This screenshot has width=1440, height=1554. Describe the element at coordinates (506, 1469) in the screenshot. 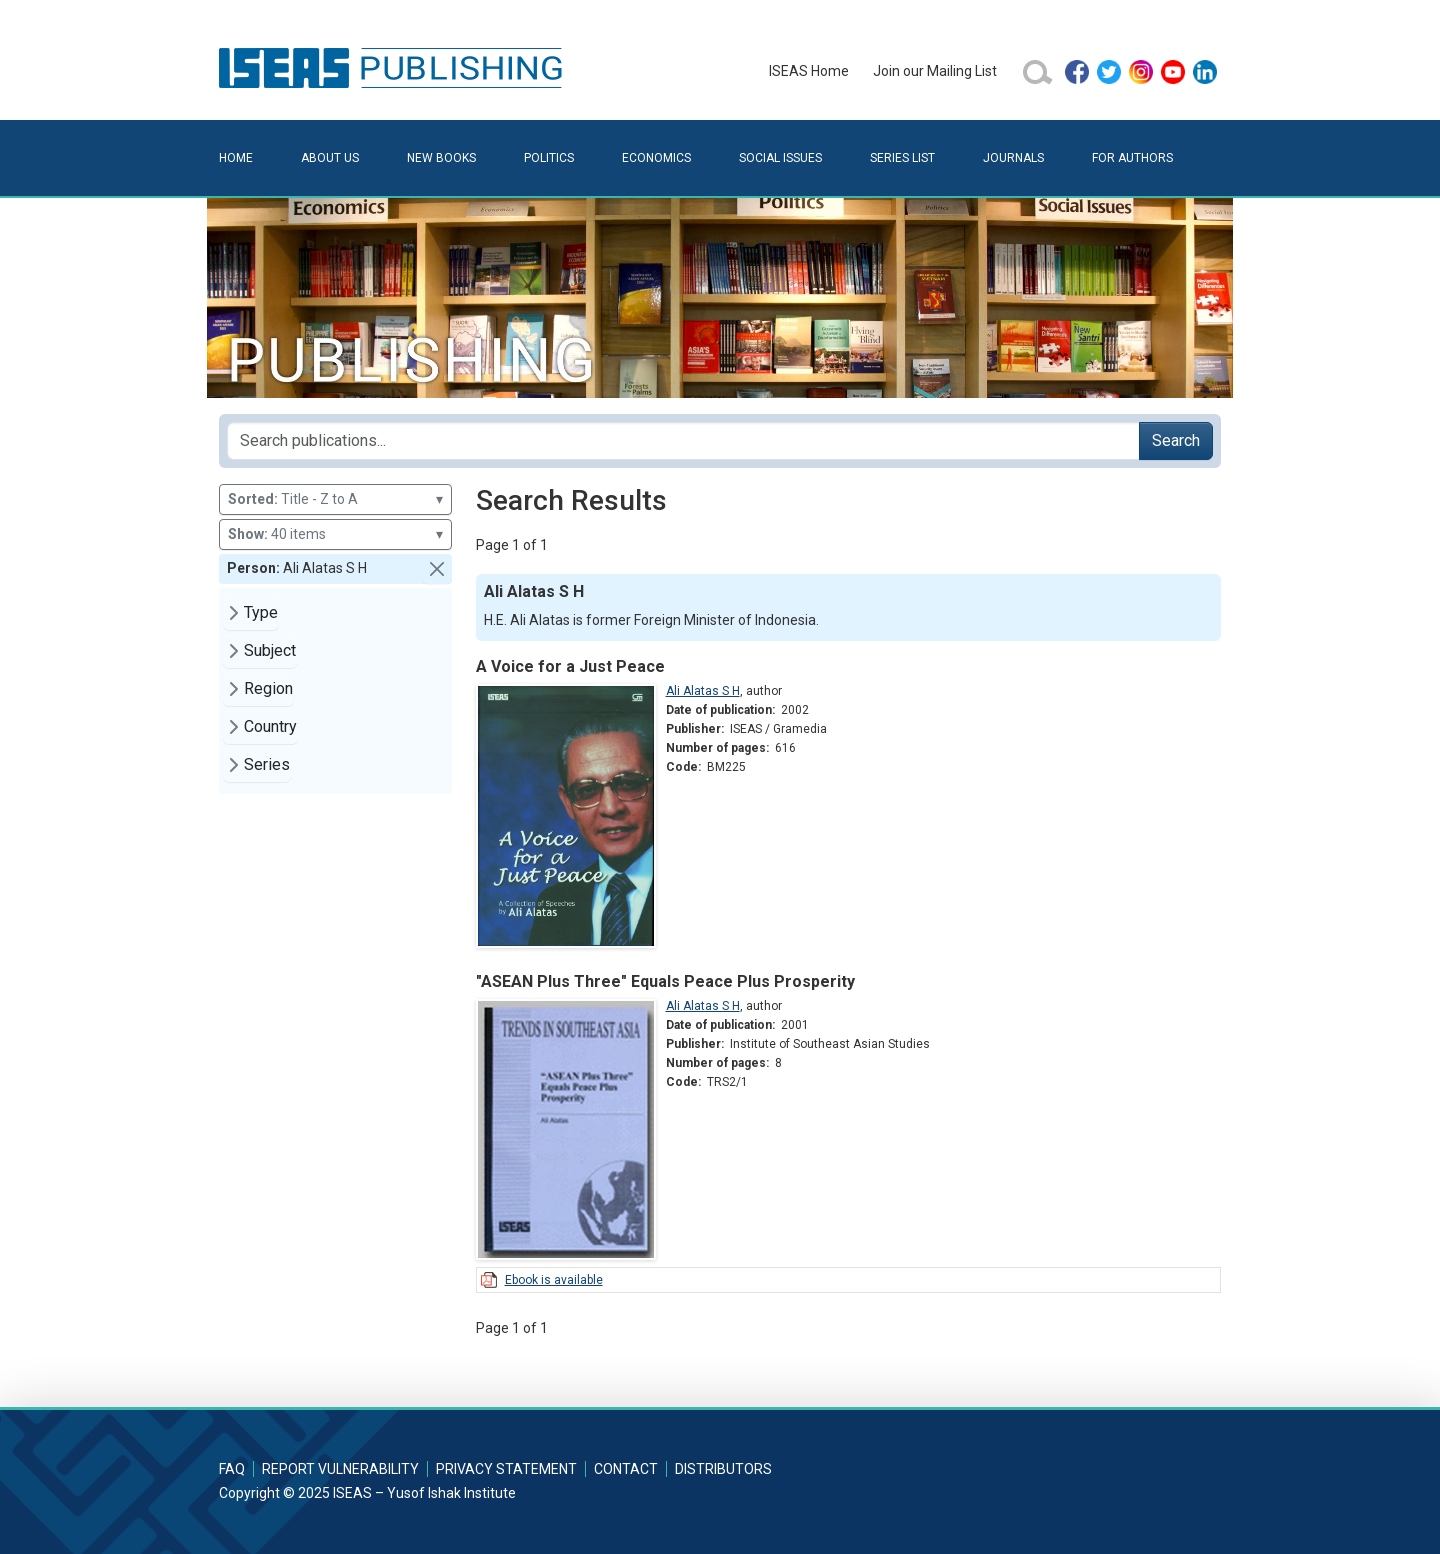

I see `Privacy Statement` at that location.